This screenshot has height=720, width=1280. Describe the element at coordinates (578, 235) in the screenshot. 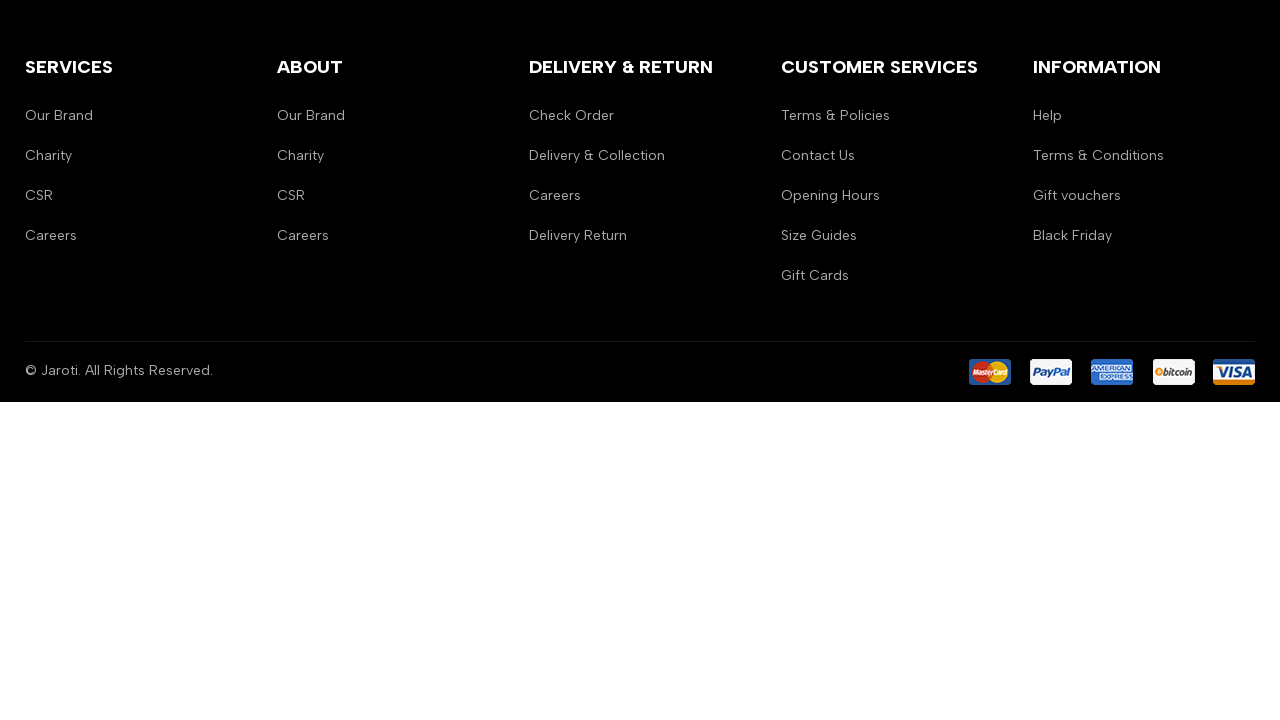

I see `Delivery Return` at that location.